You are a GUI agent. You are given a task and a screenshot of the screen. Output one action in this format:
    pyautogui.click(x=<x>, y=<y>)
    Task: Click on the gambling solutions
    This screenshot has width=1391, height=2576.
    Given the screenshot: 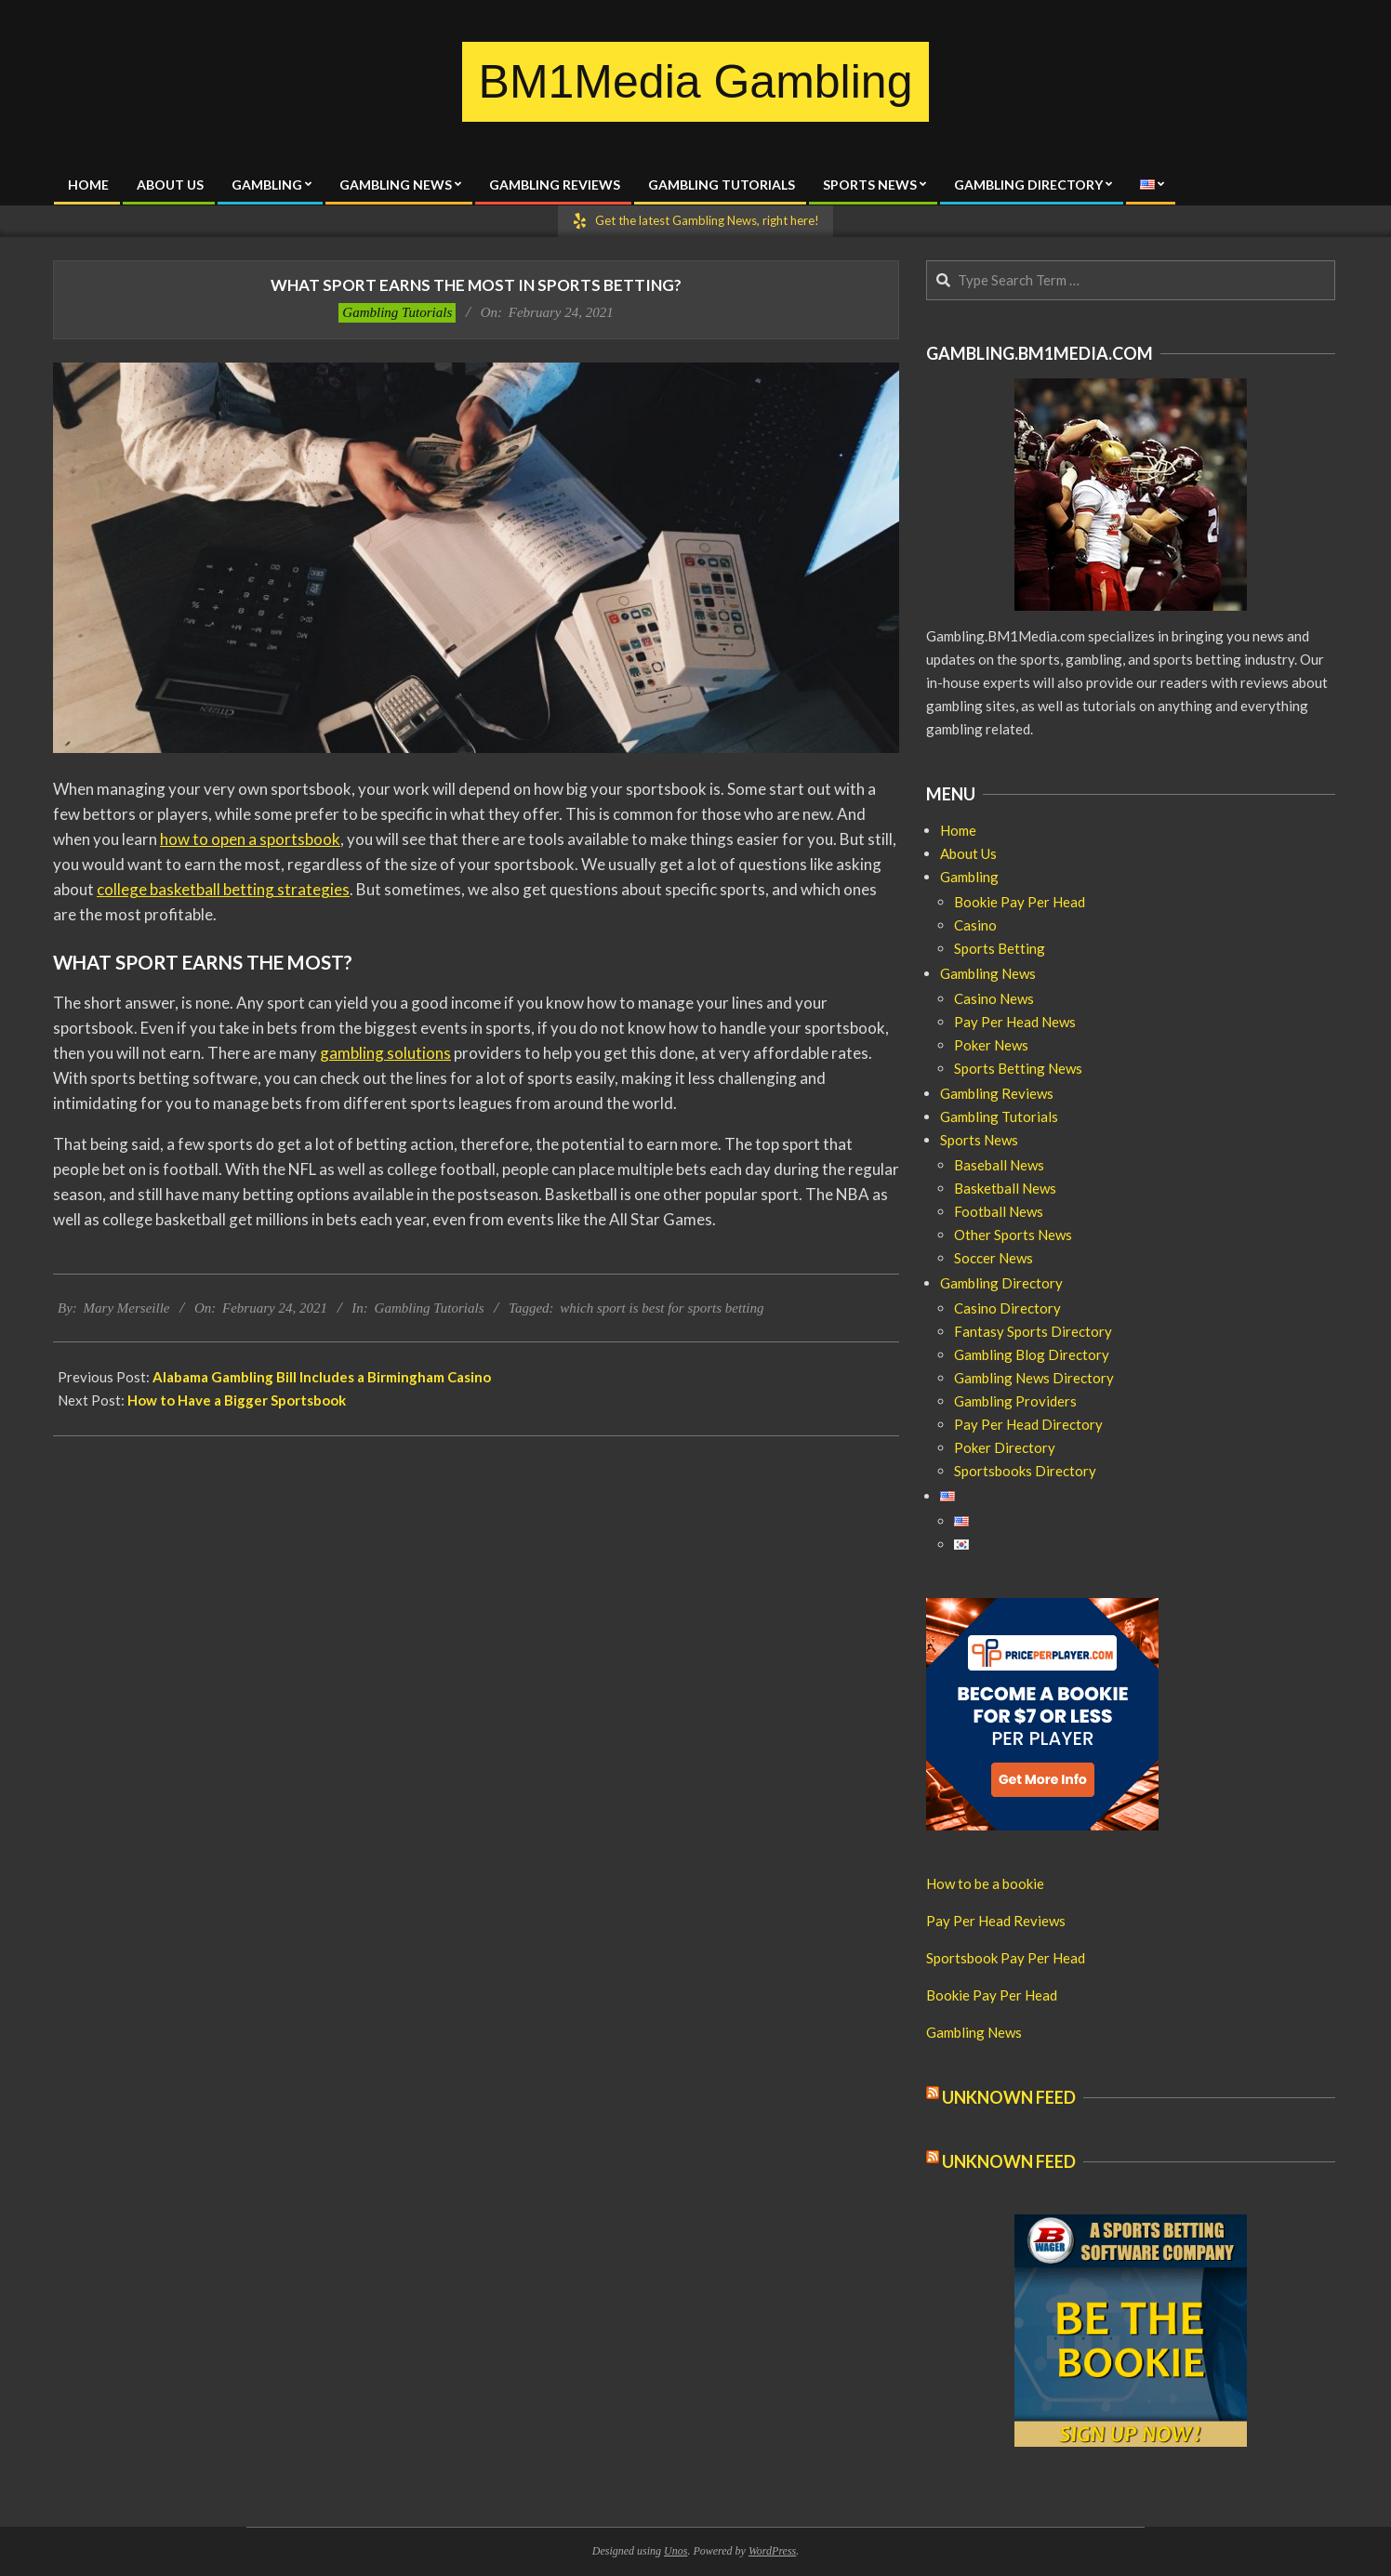 What is the action you would take?
    pyautogui.click(x=385, y=1053)
    